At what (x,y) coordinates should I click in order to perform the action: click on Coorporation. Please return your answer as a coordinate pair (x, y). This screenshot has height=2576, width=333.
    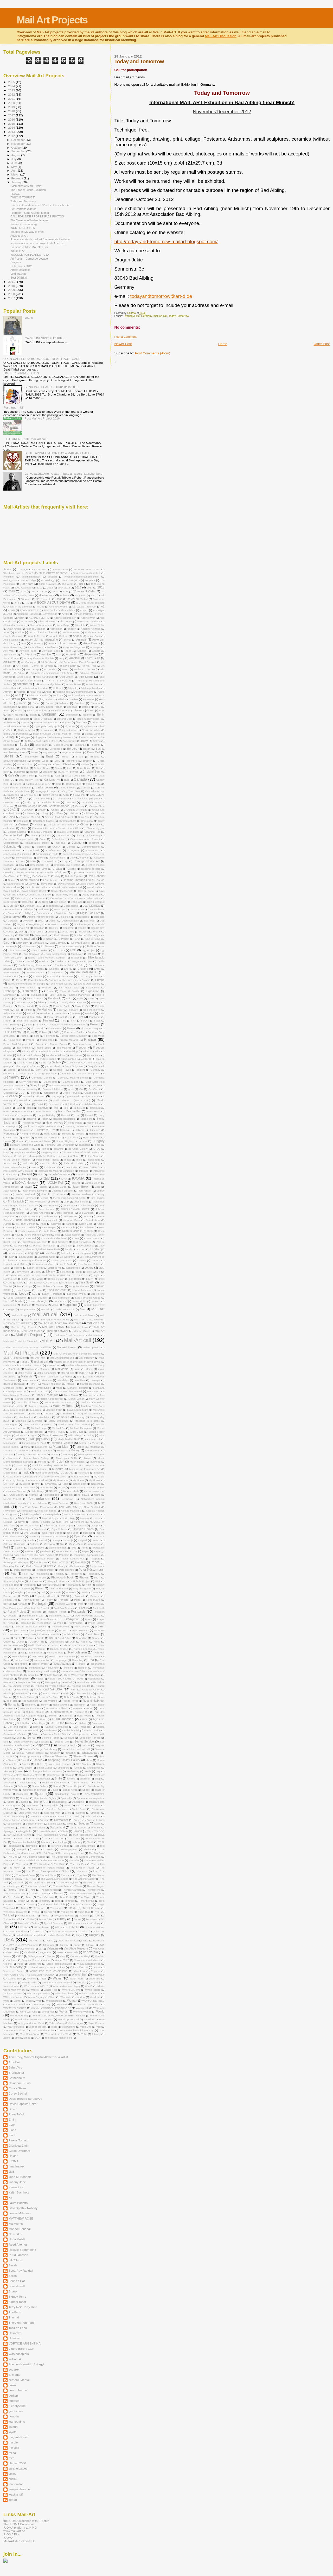
    Looking at the image, I should click on (57, 857).